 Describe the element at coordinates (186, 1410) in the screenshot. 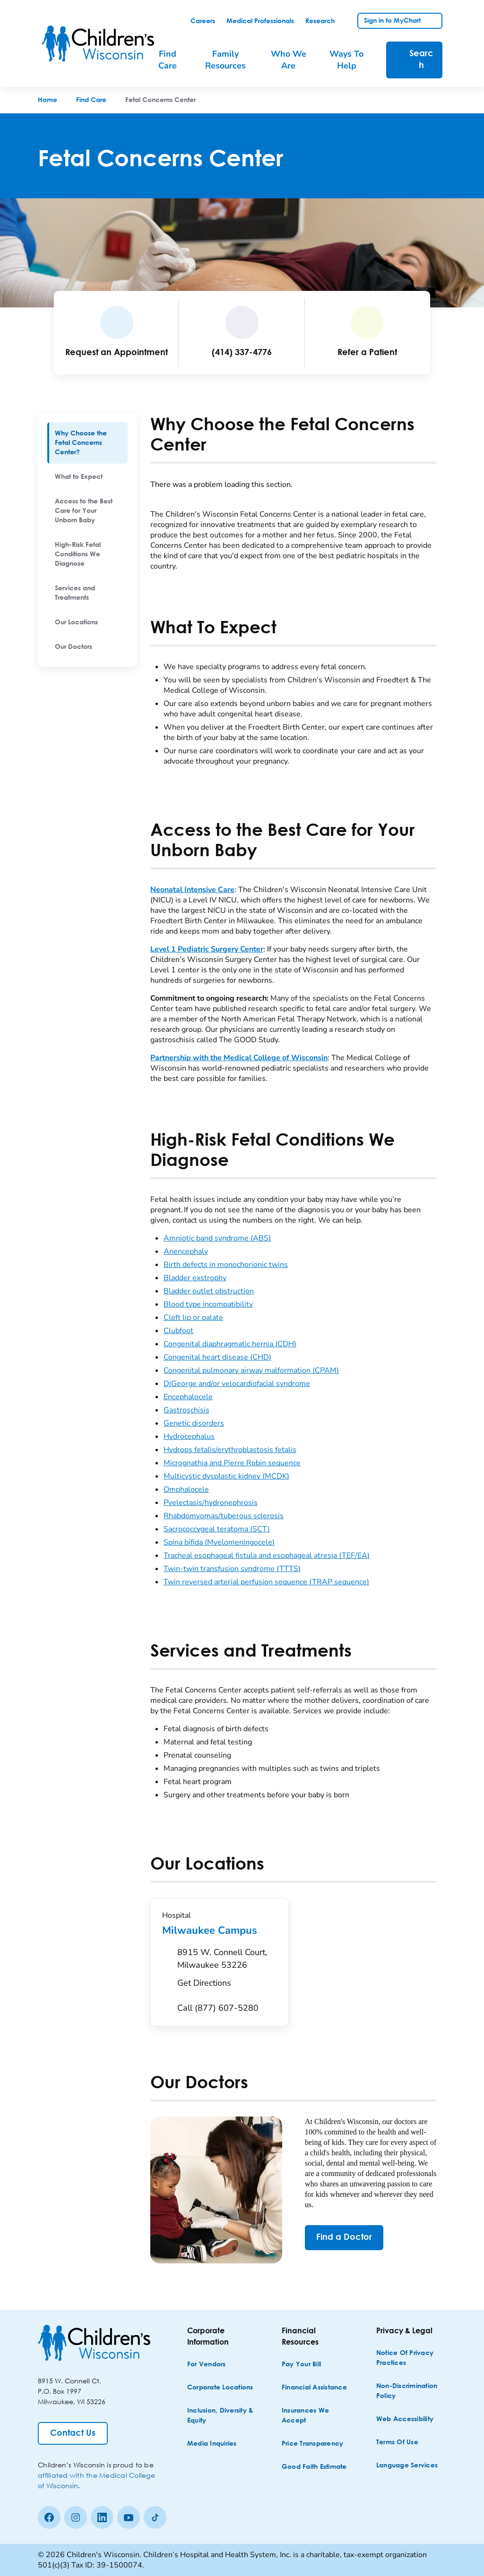

I see `Gastroschisis` at that location.